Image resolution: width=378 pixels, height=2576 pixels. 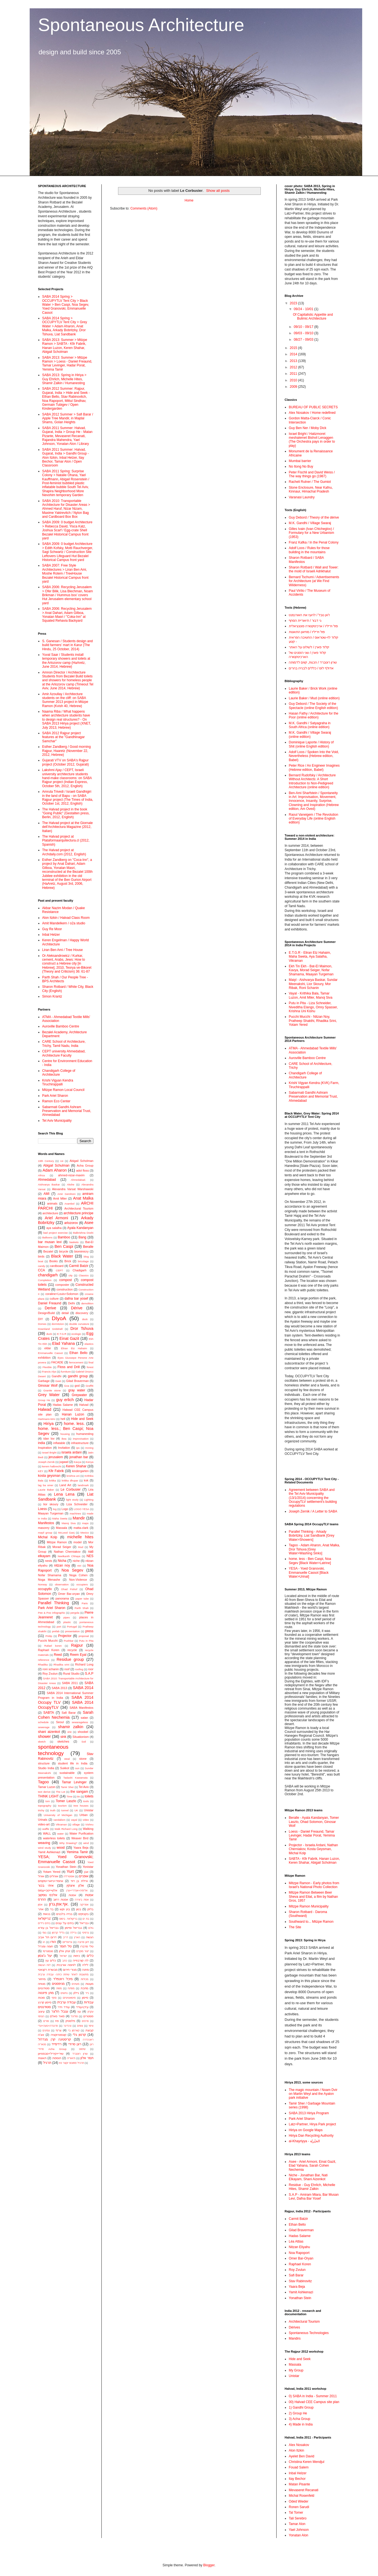 I want to click on the sangam, so click(x=79, y=1792).